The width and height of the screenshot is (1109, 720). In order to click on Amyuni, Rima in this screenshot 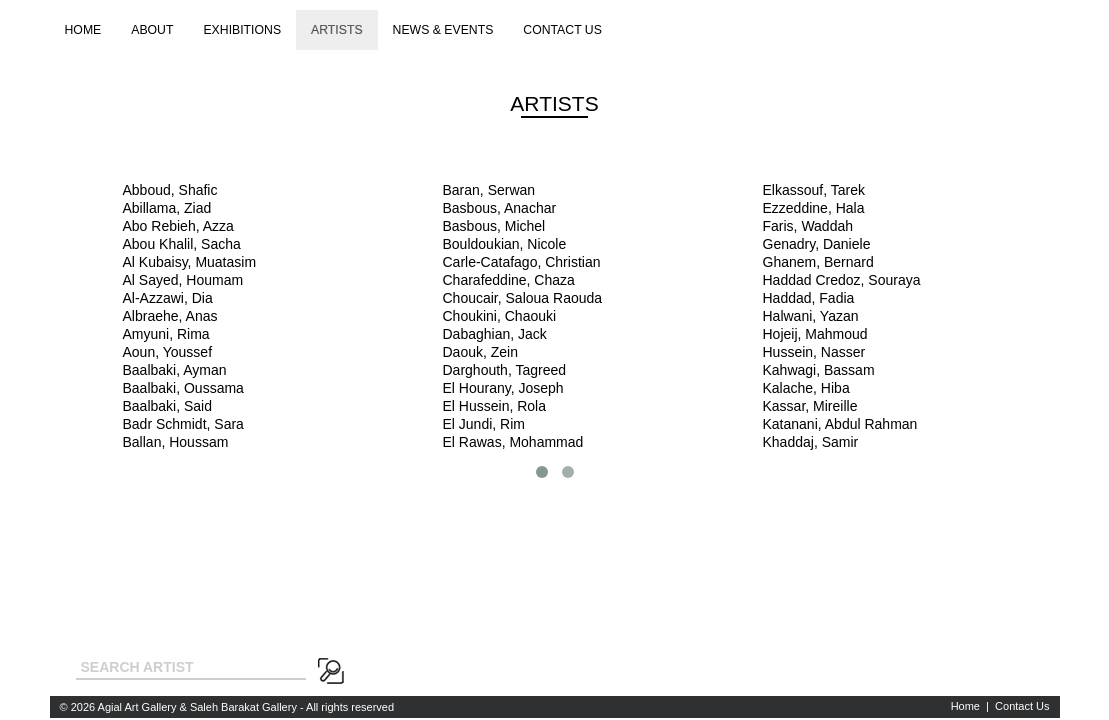, I will do `click(166, 334)`.